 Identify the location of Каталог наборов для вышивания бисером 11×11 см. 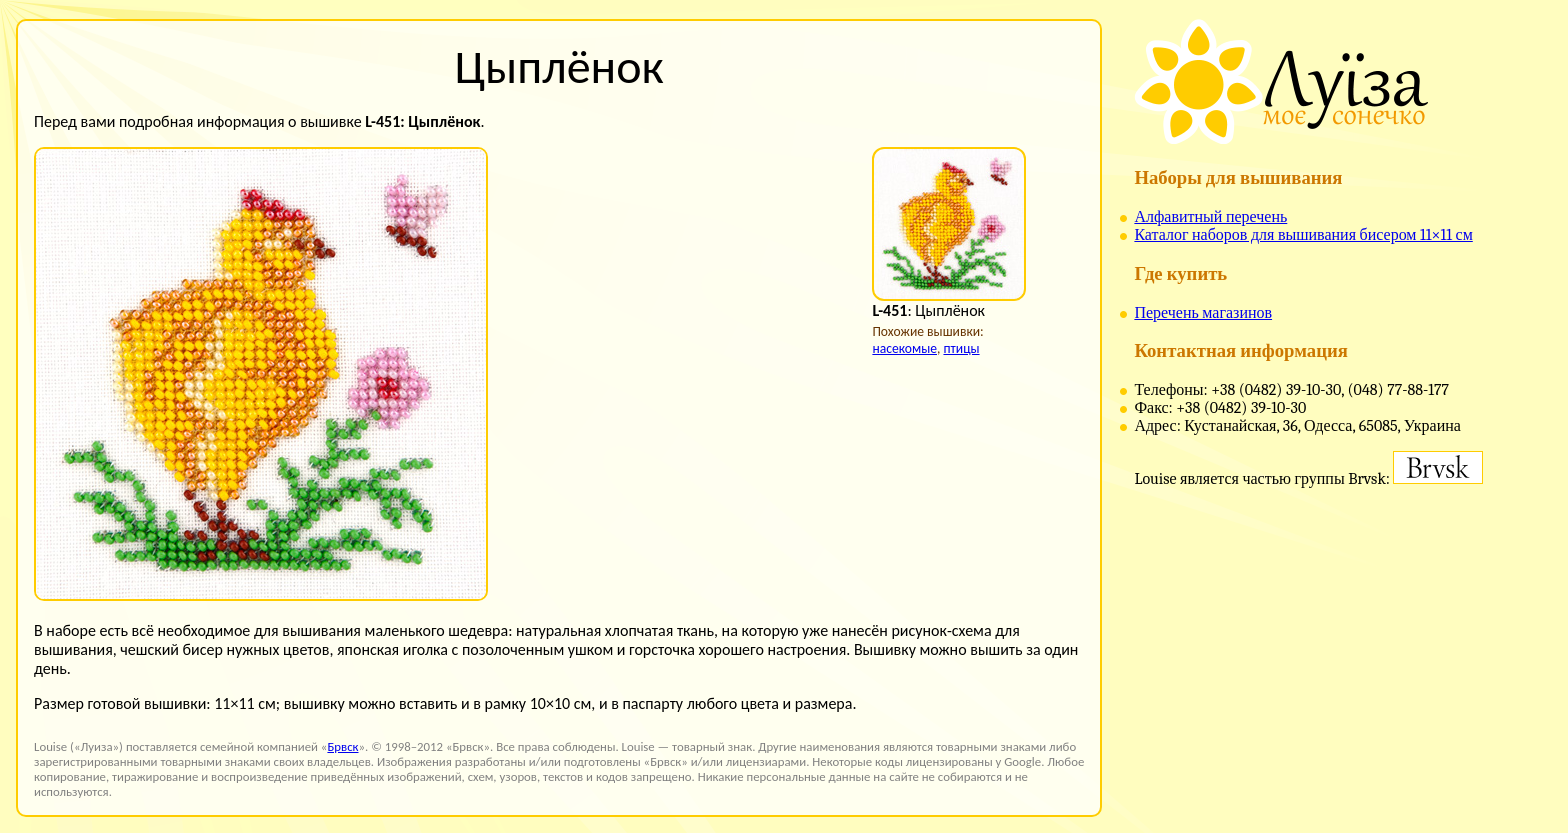
(1303, 235).